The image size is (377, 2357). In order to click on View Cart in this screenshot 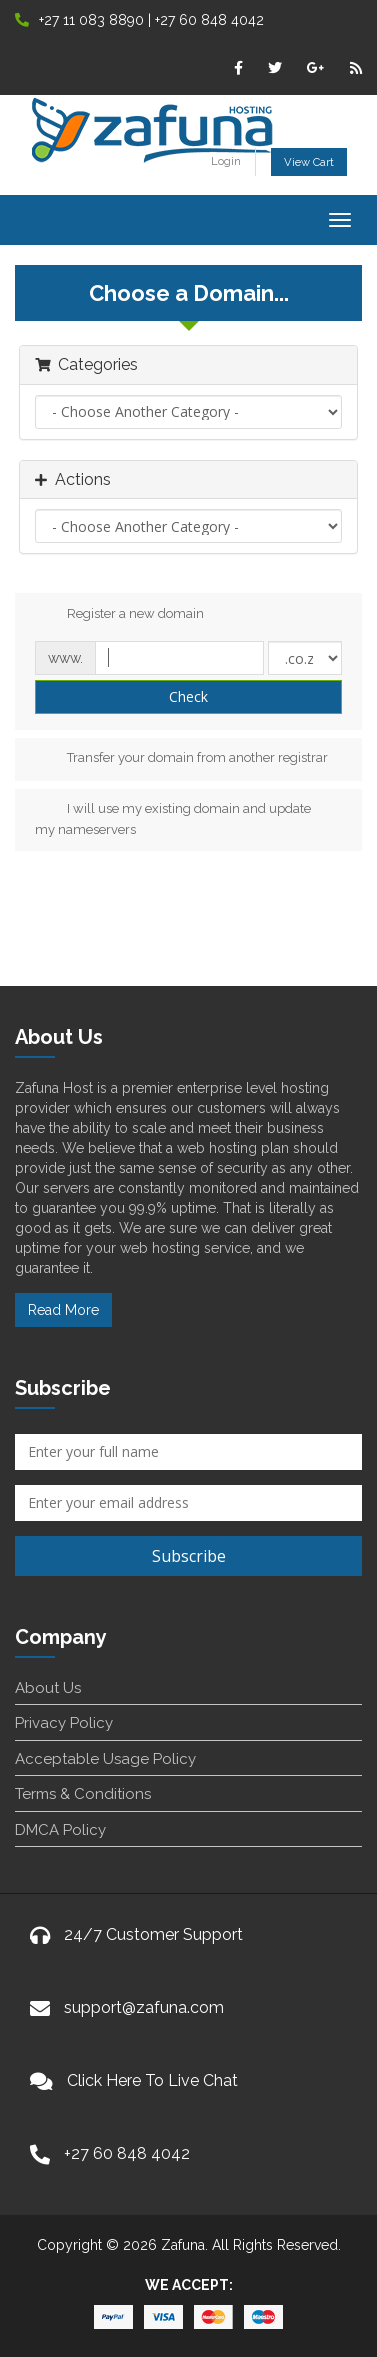, I will do `click(309, 162)`.